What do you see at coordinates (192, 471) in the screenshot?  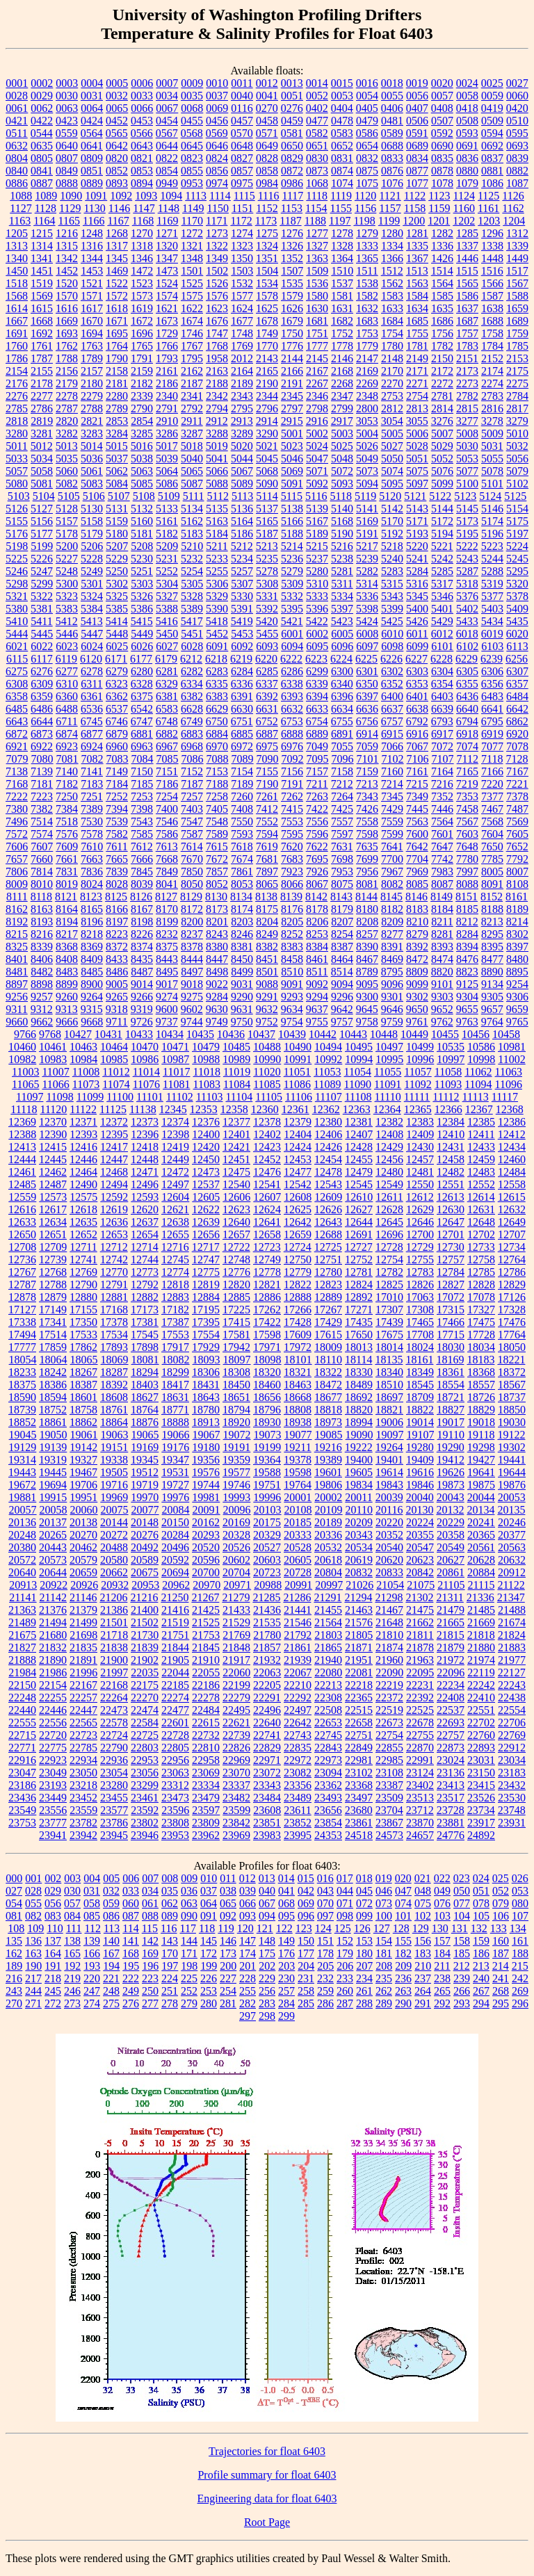 I see `5065` at bounding box center [192, 471].